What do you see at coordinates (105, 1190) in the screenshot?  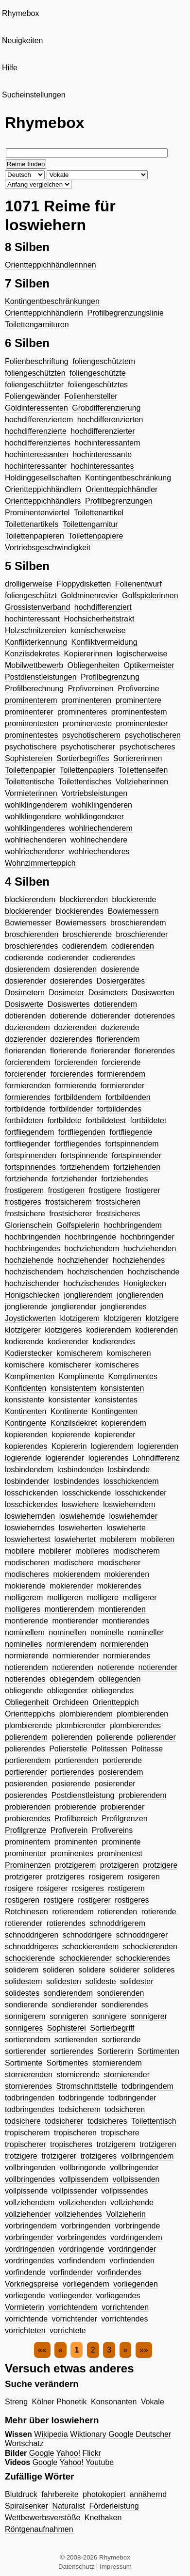 I see `frostigere` at bounding box center [105, 1190].